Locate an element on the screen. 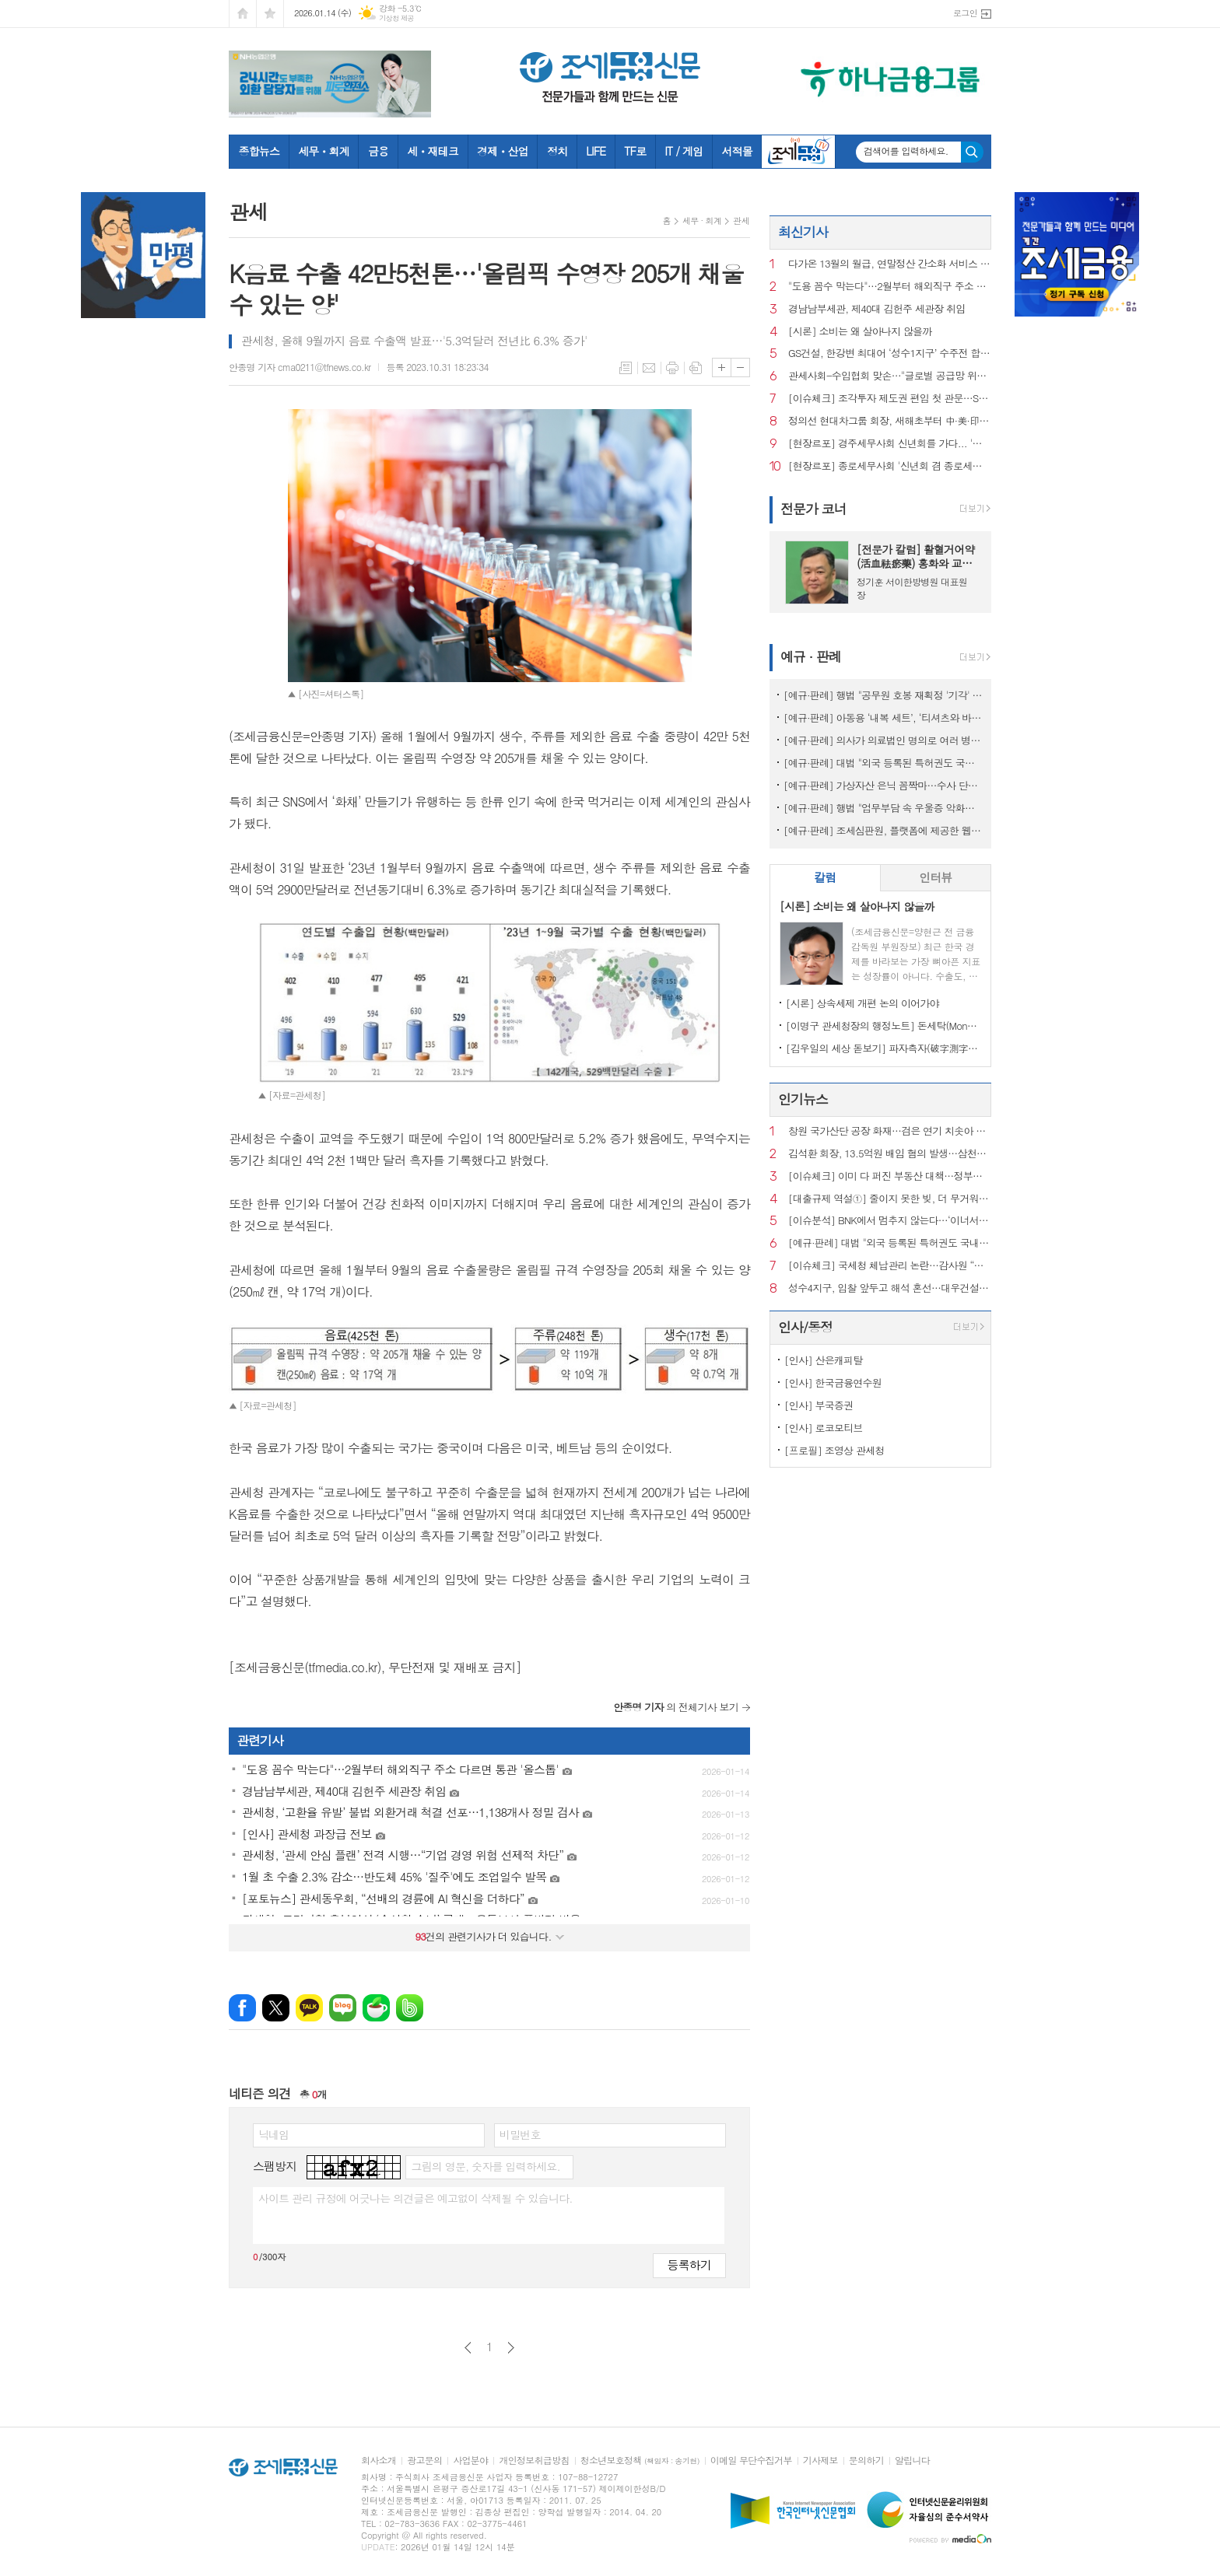 The width and height of the screenshot is (1220, 2576). 성수4지구, 입찰 앞두고 해석 혼선…대우건설 ‘ 최고 층수 홍보’ 논란 is located at coordinates (889, 1288).